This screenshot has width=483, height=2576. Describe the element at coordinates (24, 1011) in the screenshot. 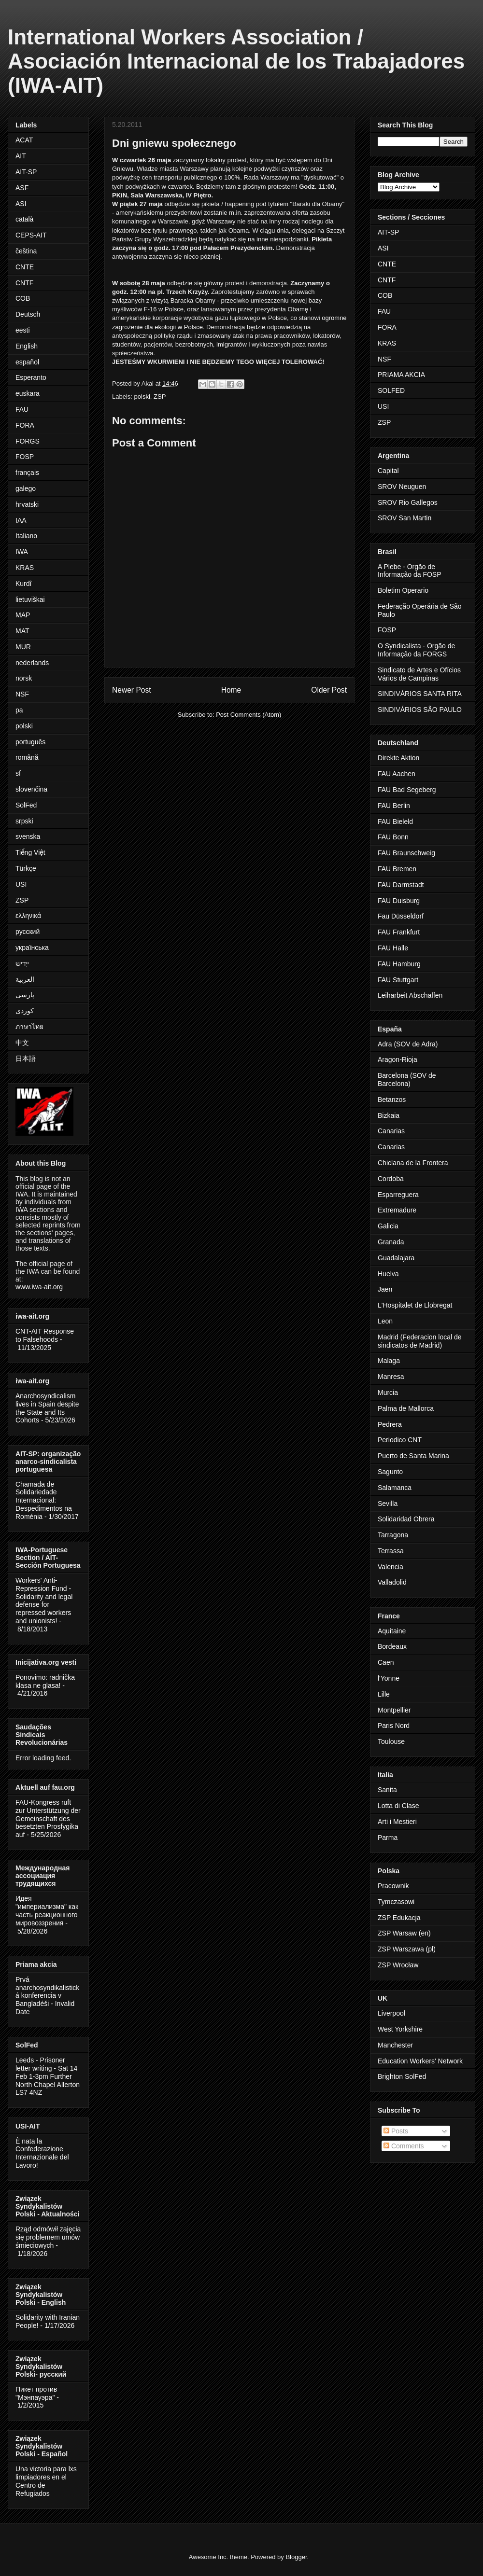

I see `کوردی` at that location.